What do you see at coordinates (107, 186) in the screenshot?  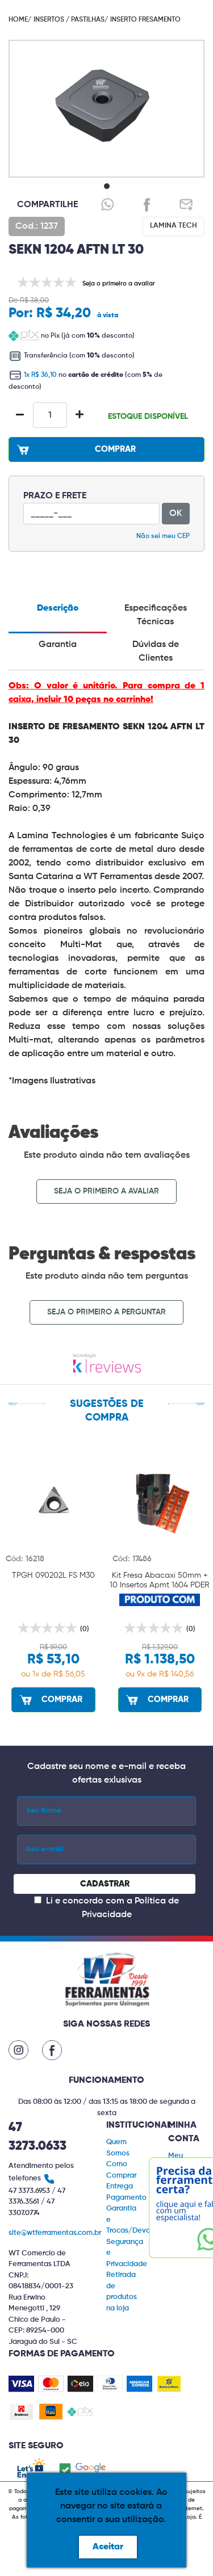 I see `[button]` at bounding box center [107, 186].